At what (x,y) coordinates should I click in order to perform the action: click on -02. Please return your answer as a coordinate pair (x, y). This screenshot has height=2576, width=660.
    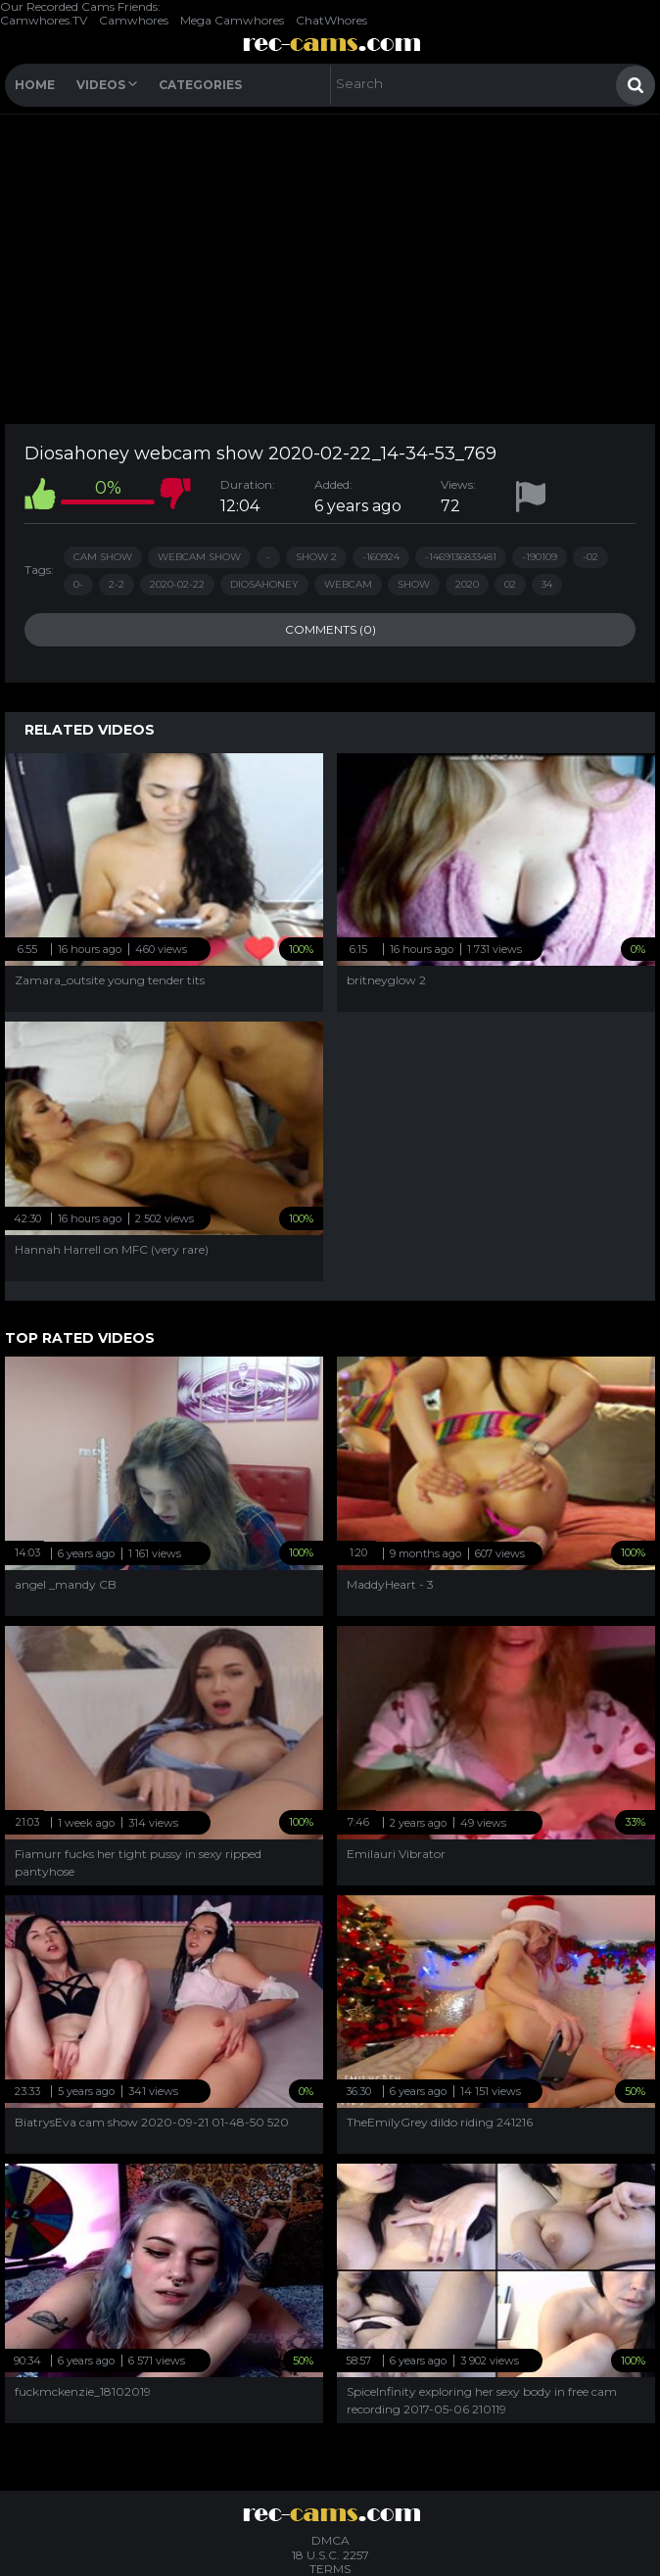
    Looking at the image, I should click on (590, 556).